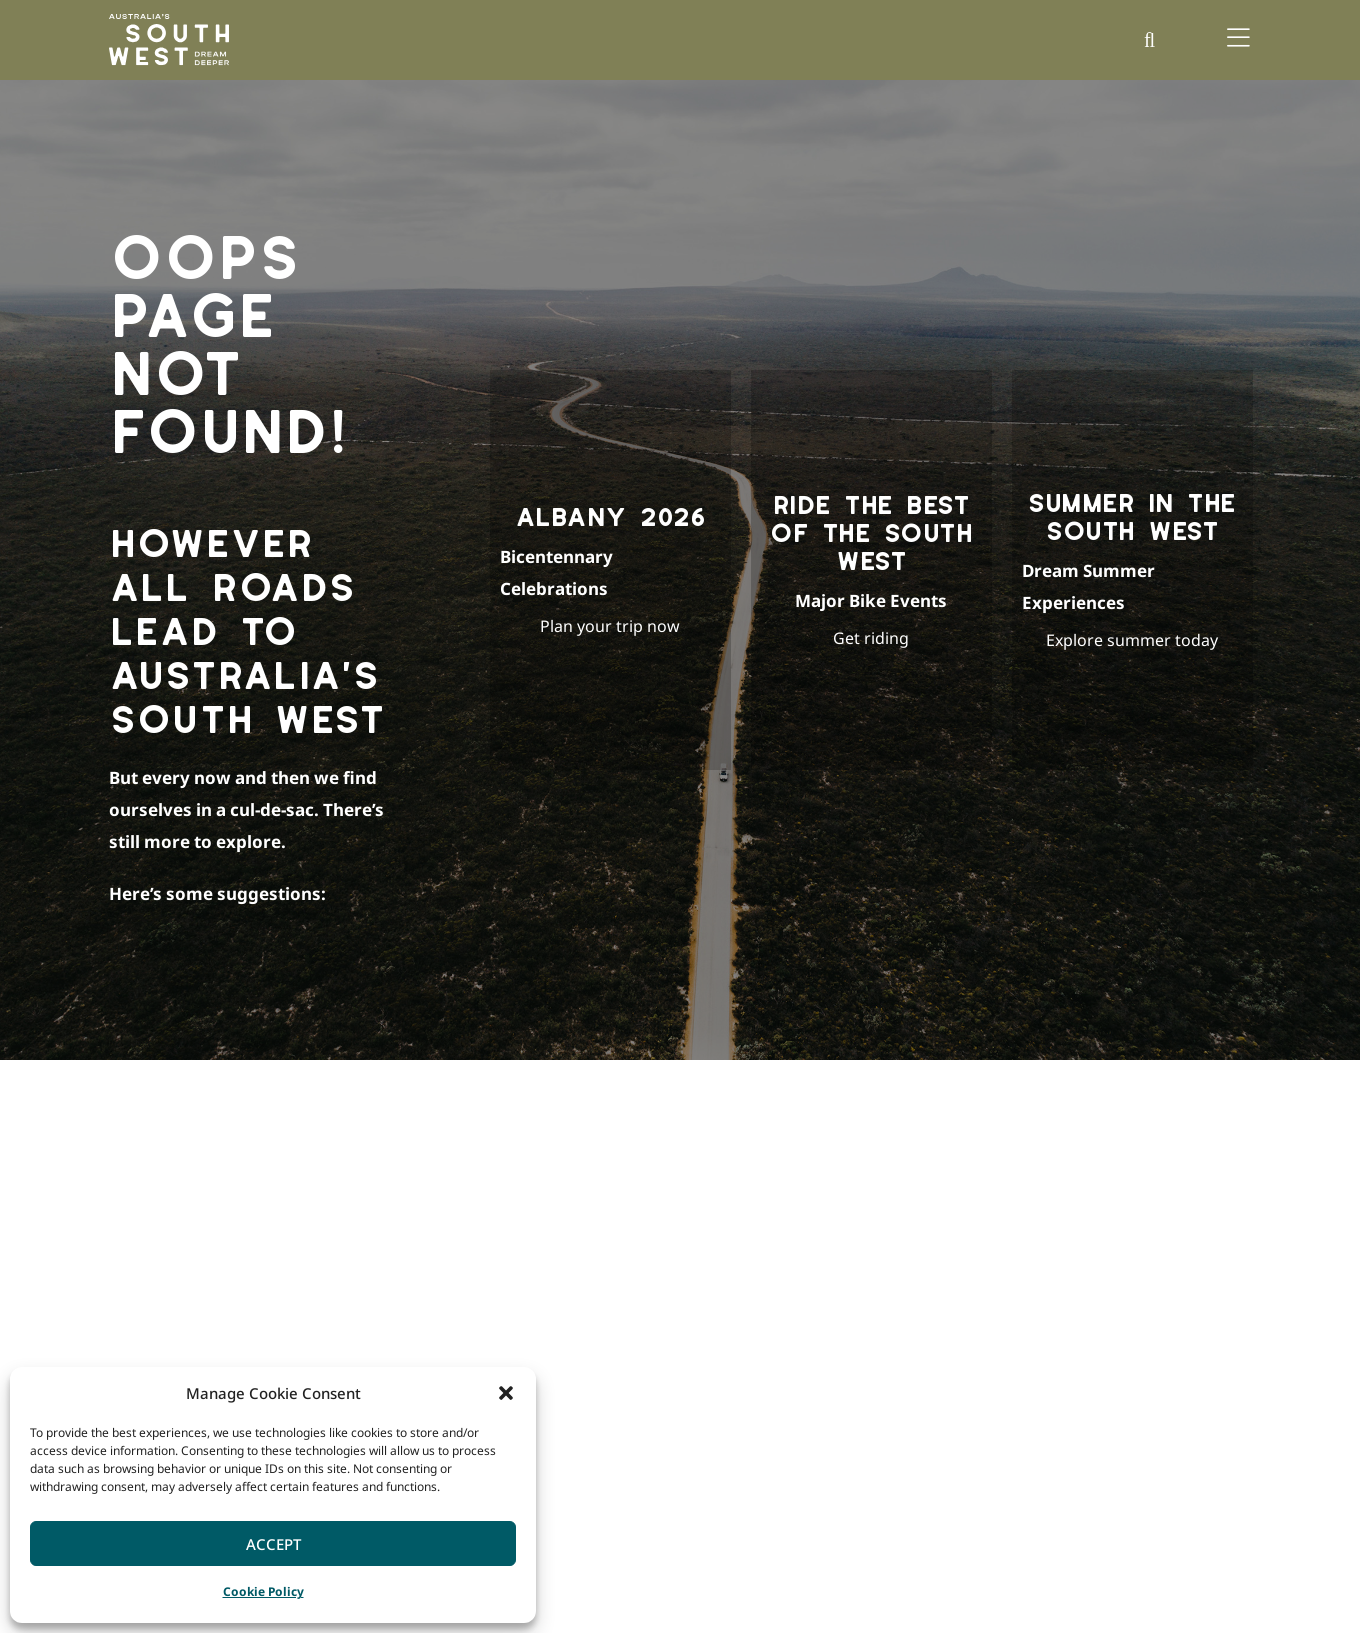 The image size is (1360, 1633). I want to click on Wine, Food & Produce, so click(929, 1427).